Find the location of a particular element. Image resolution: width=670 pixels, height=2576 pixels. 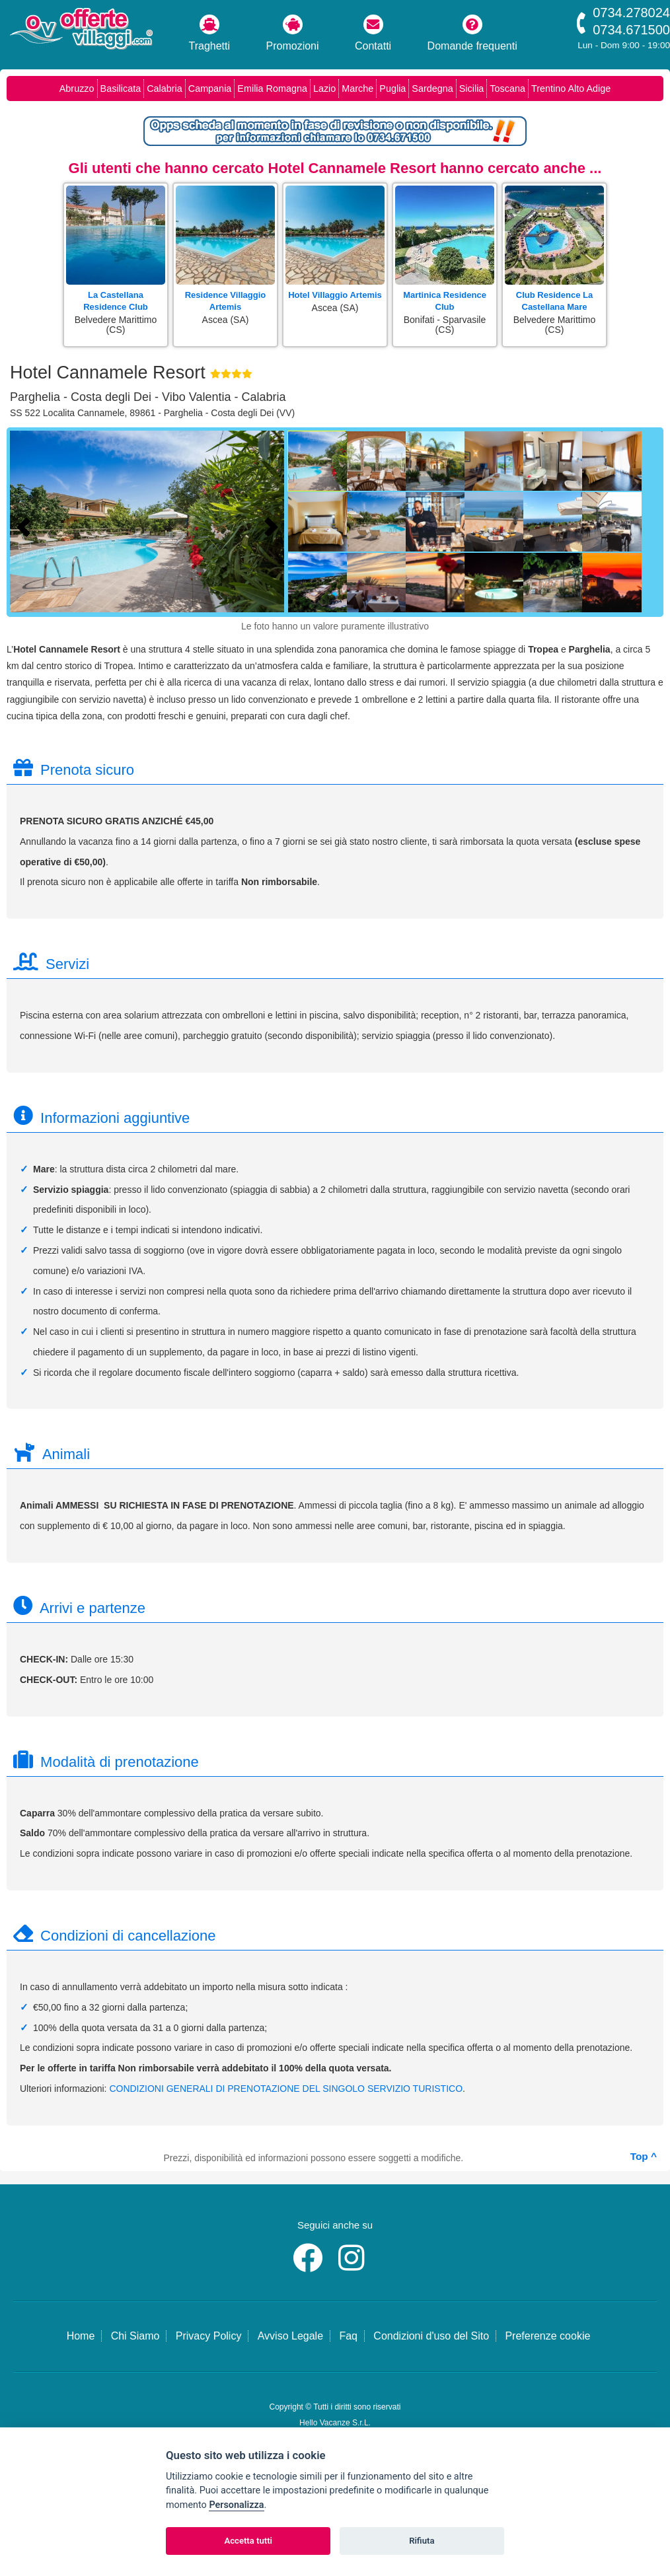

[Foto successiva] is located at coordinates (274, 525).